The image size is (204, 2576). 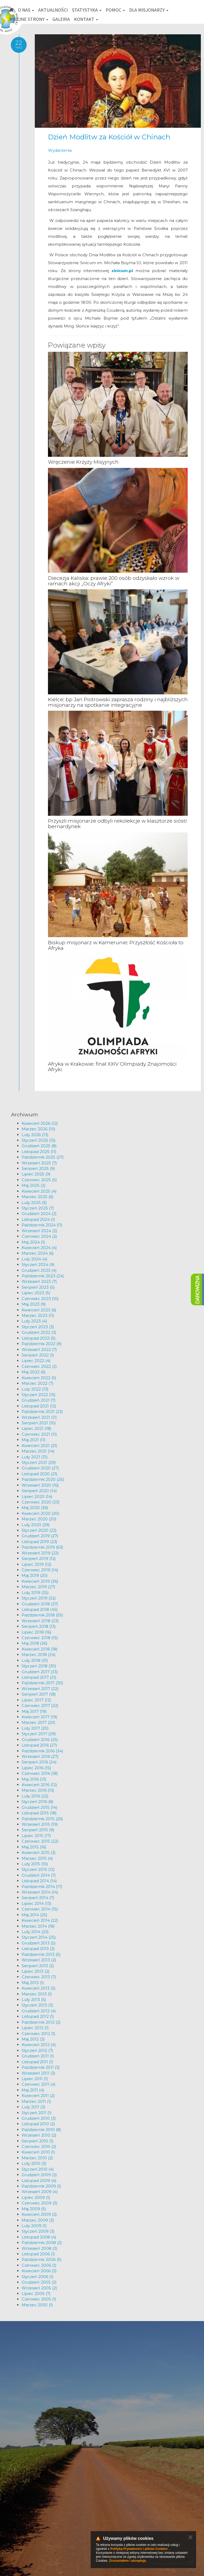 I want to click on Maj 2011 (4), so click(x=33, y=2090).